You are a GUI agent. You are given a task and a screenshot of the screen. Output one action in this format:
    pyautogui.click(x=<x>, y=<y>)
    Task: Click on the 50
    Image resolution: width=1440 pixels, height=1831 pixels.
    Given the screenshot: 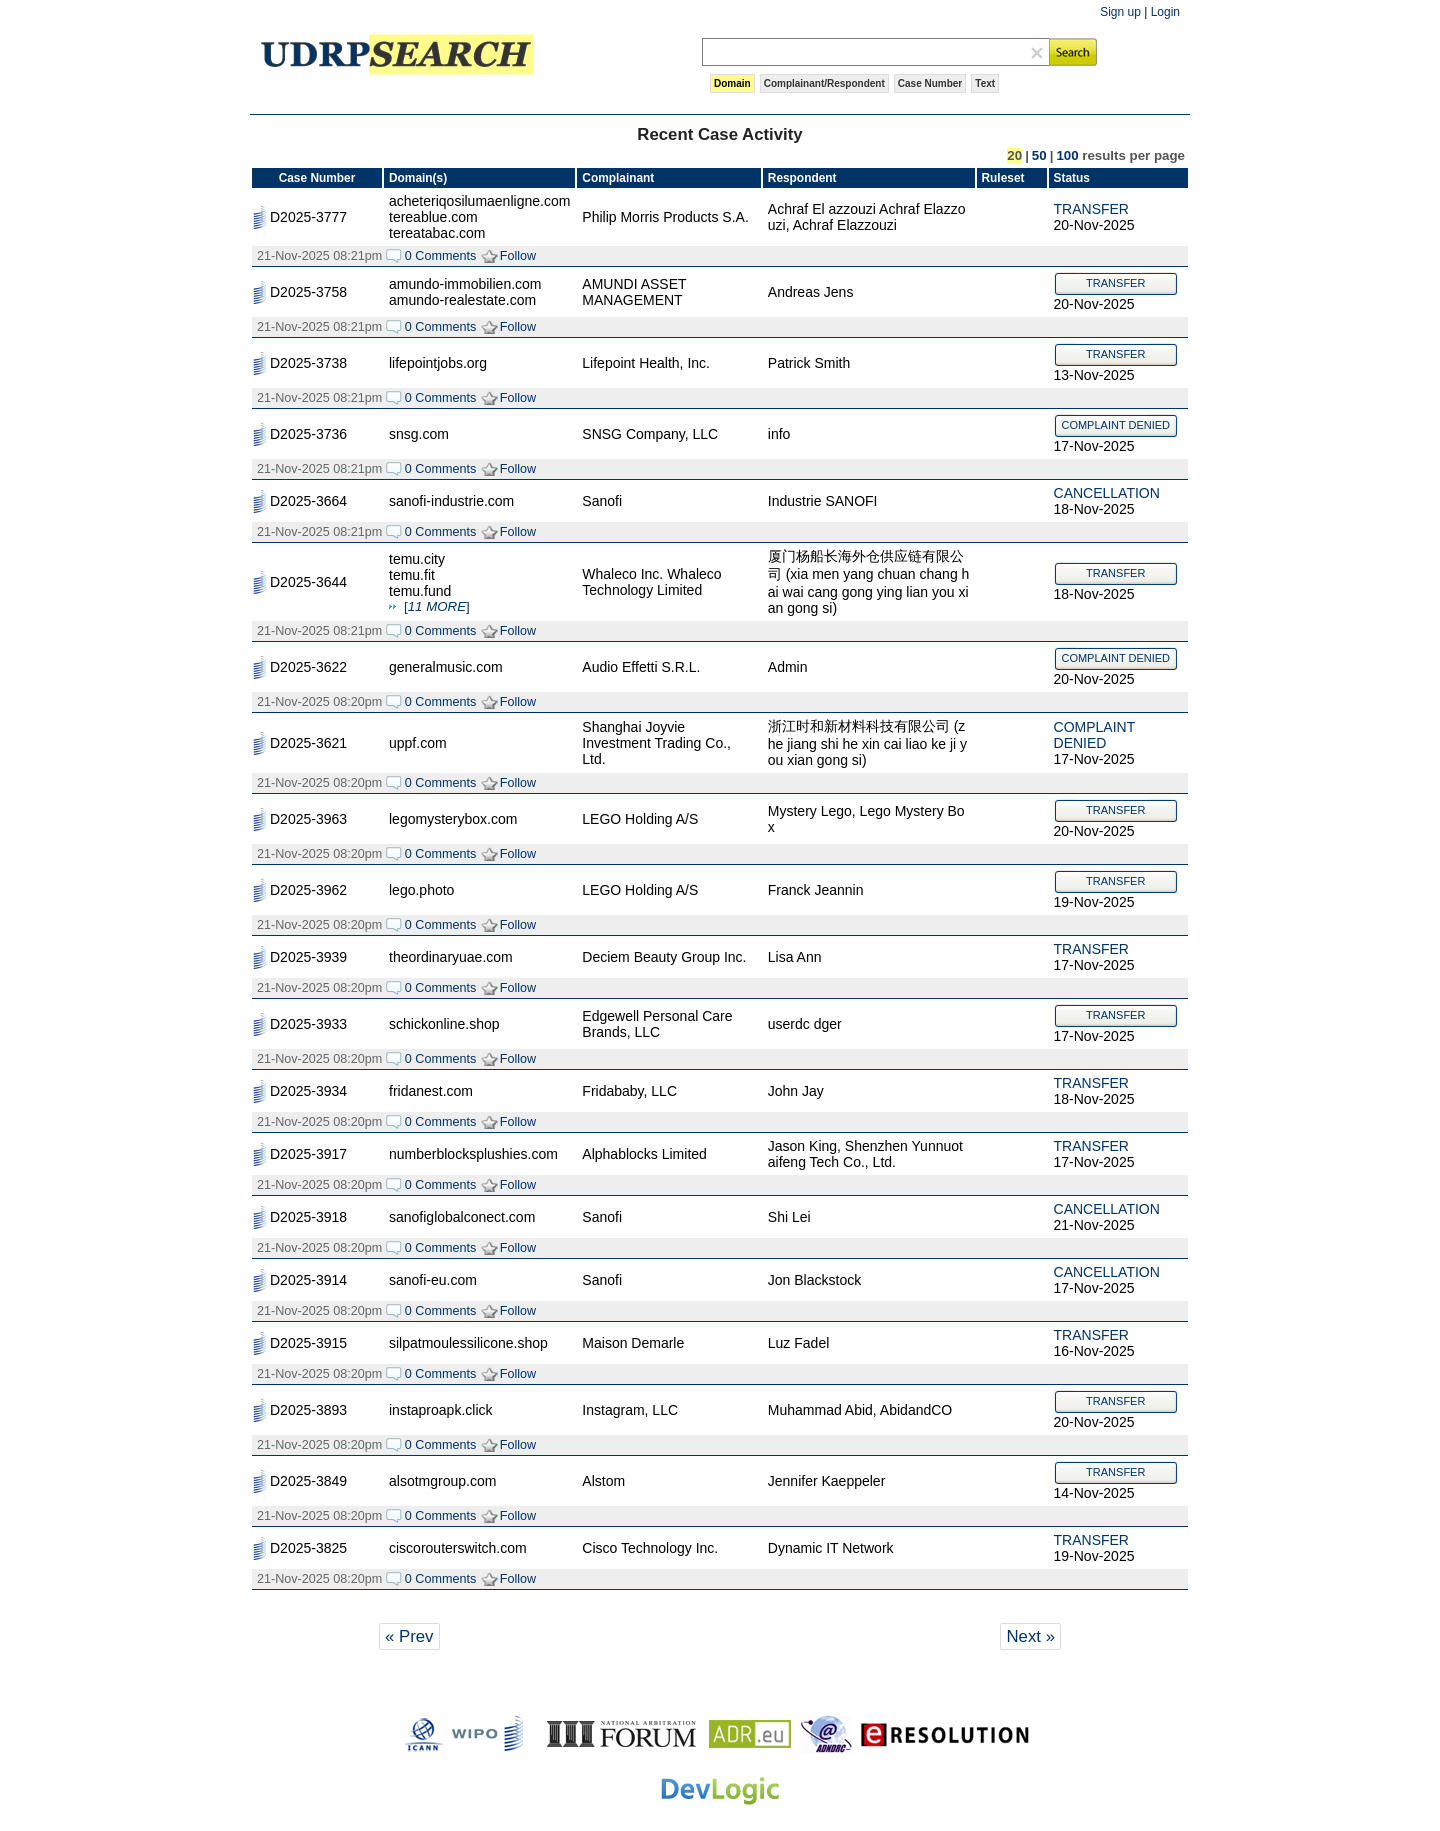 What is the action you would take?
    pyautogui.click(x=1039, y=155)
    